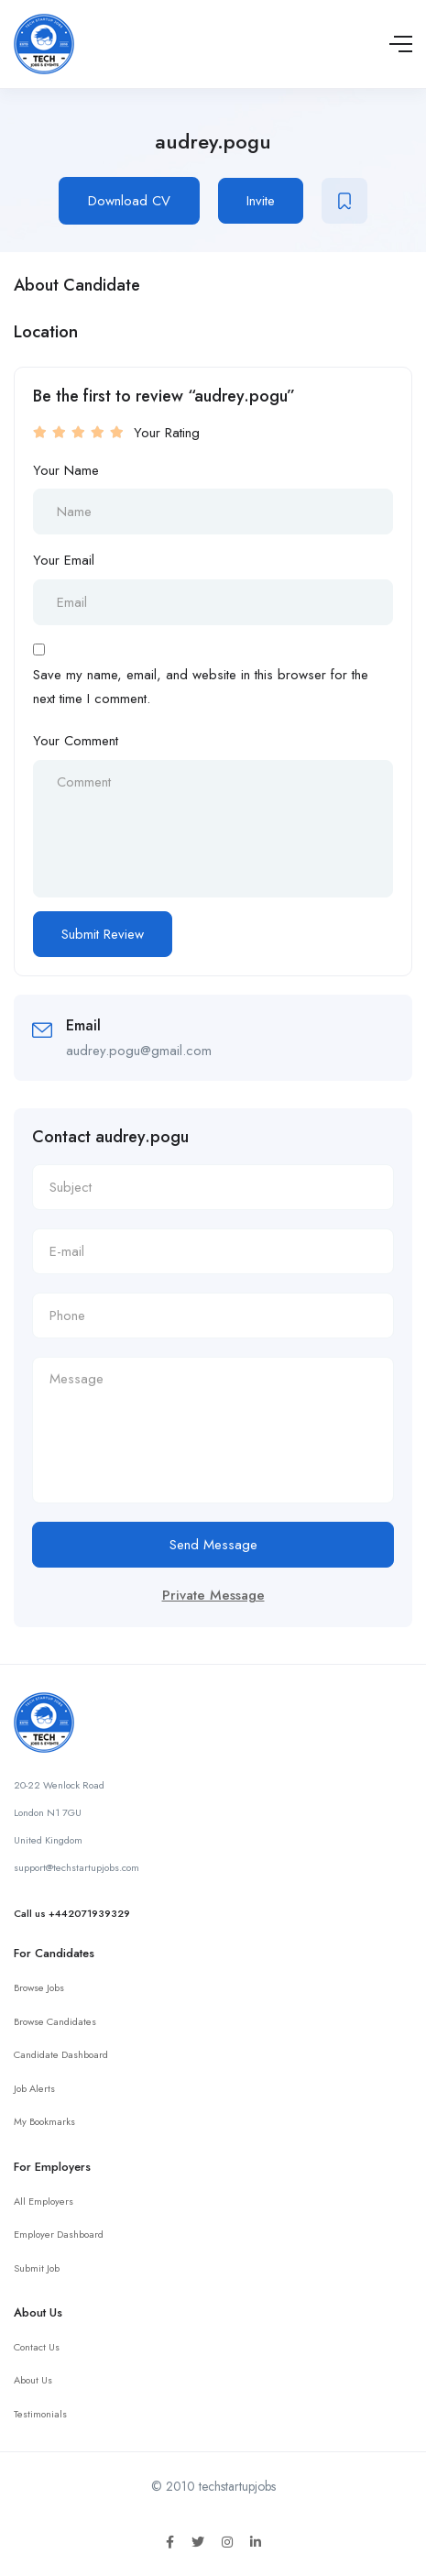 The image size is (426, 2576). What do you see at coordinates (39, 1987) in the screenshot?
I see `Browse Jobs` at bounding box center [39, 1987].